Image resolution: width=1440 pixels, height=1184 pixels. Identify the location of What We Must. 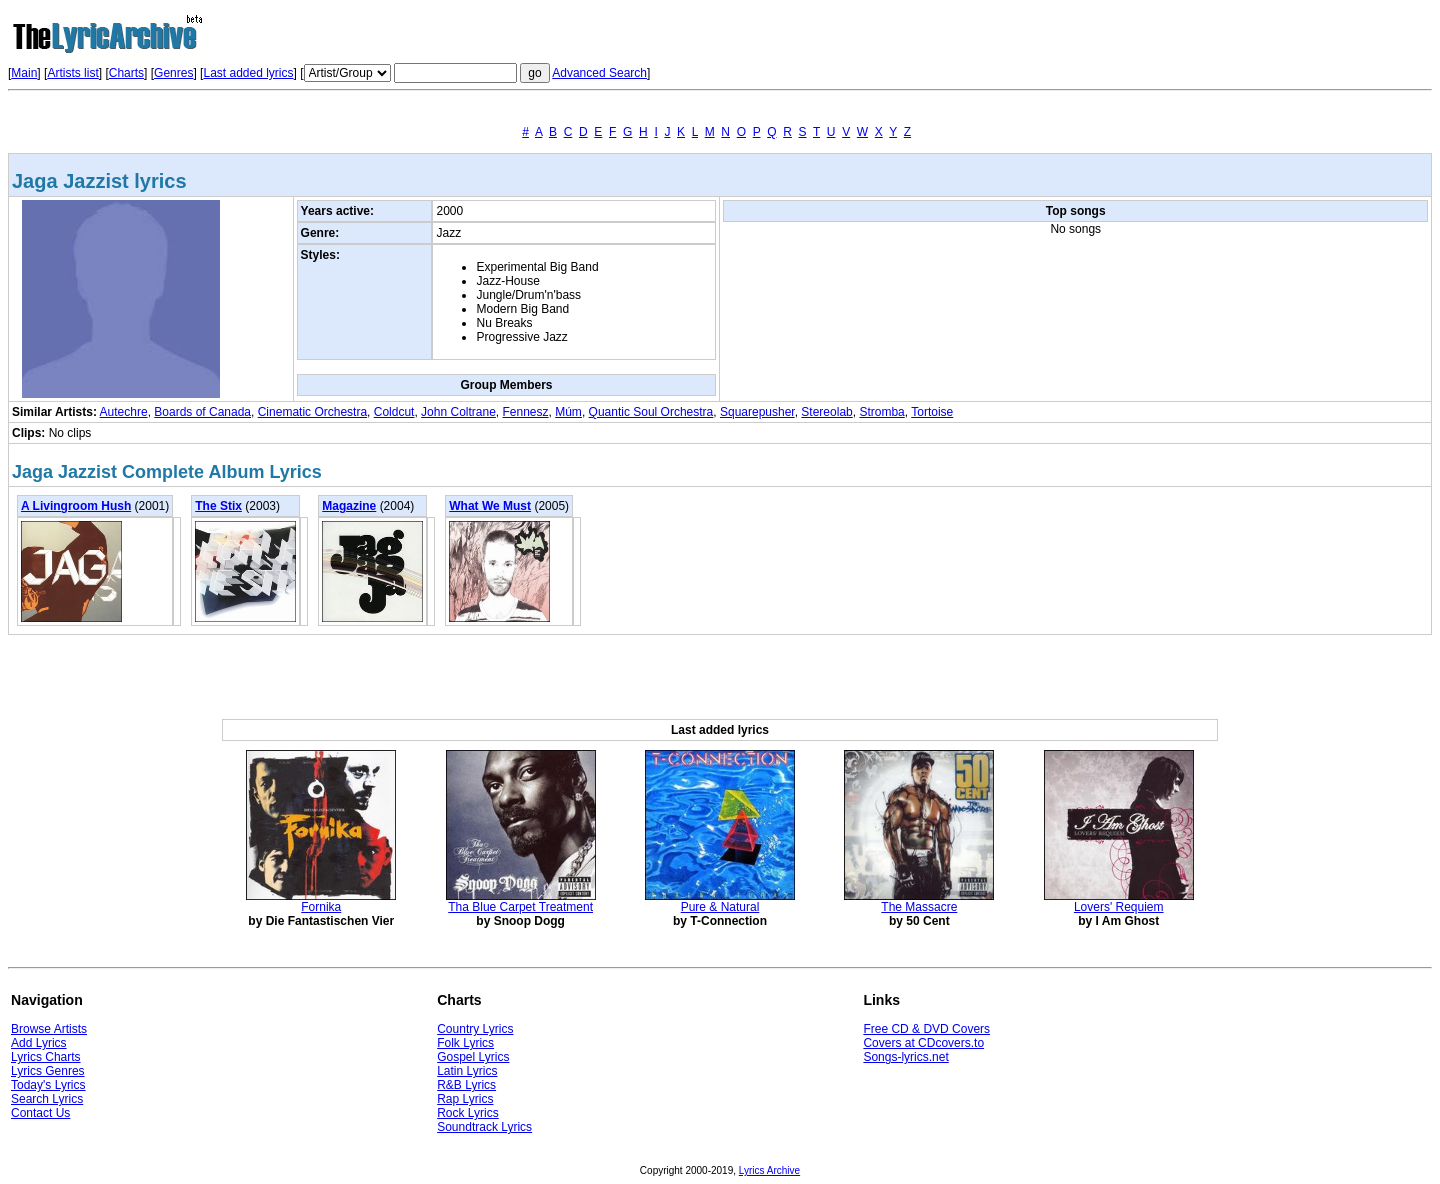
(490, 506).